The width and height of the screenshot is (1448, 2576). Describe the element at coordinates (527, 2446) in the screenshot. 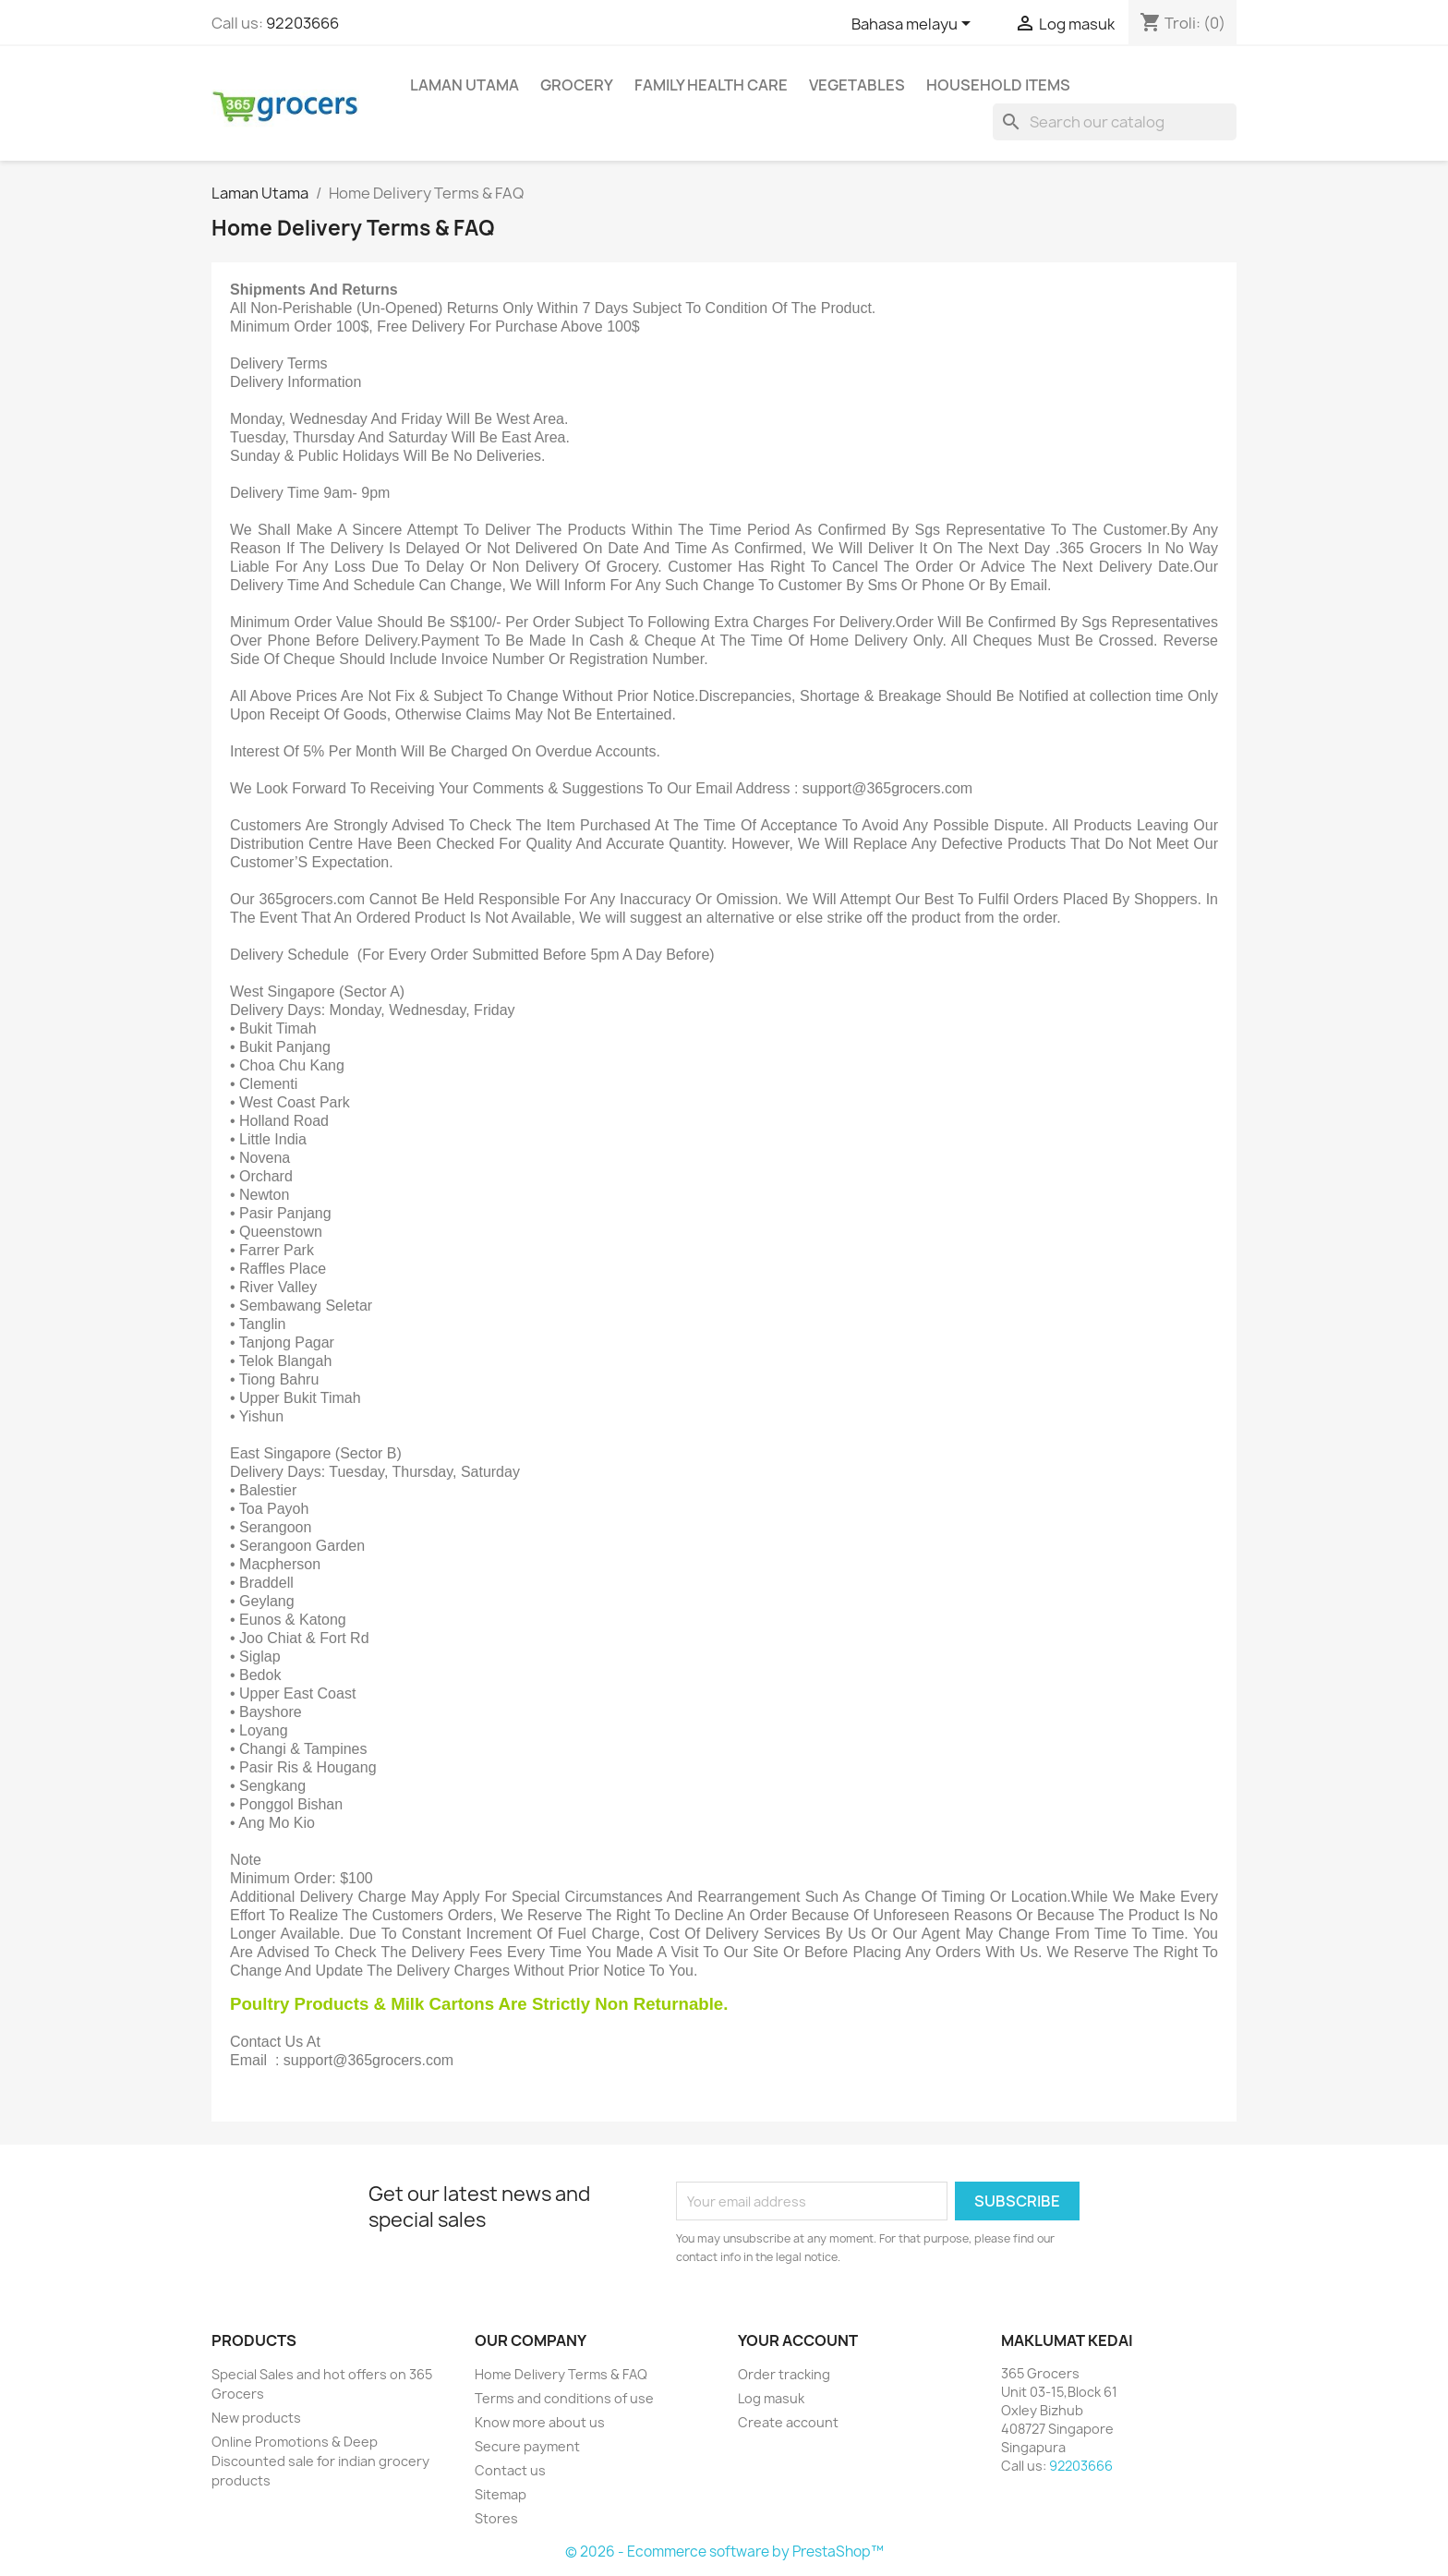

I see `Secure payment` at that location.